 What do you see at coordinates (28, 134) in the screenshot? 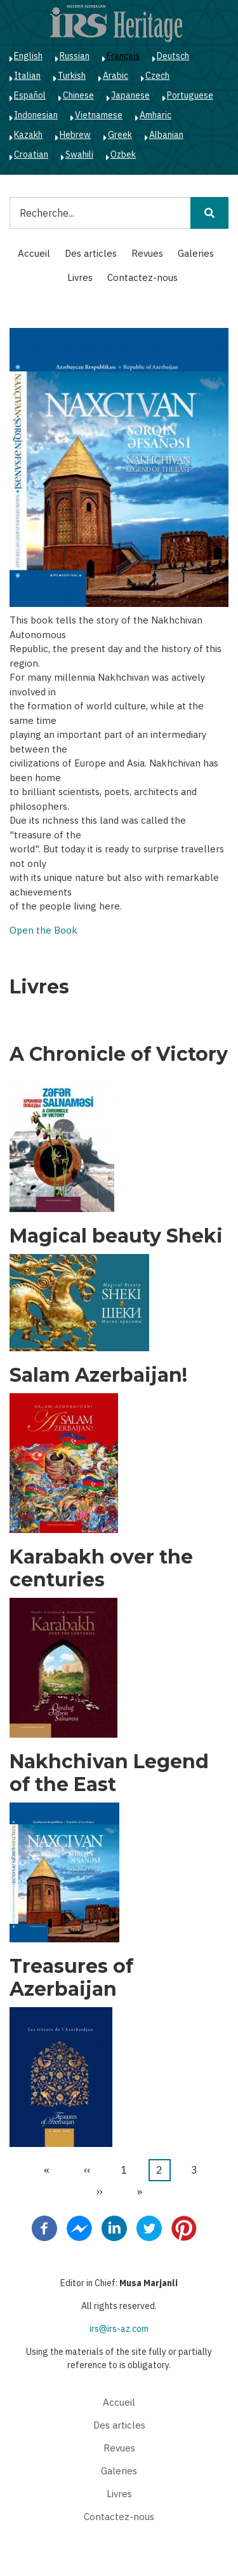
I see `Kazakh` at bounding box center [28, 134].